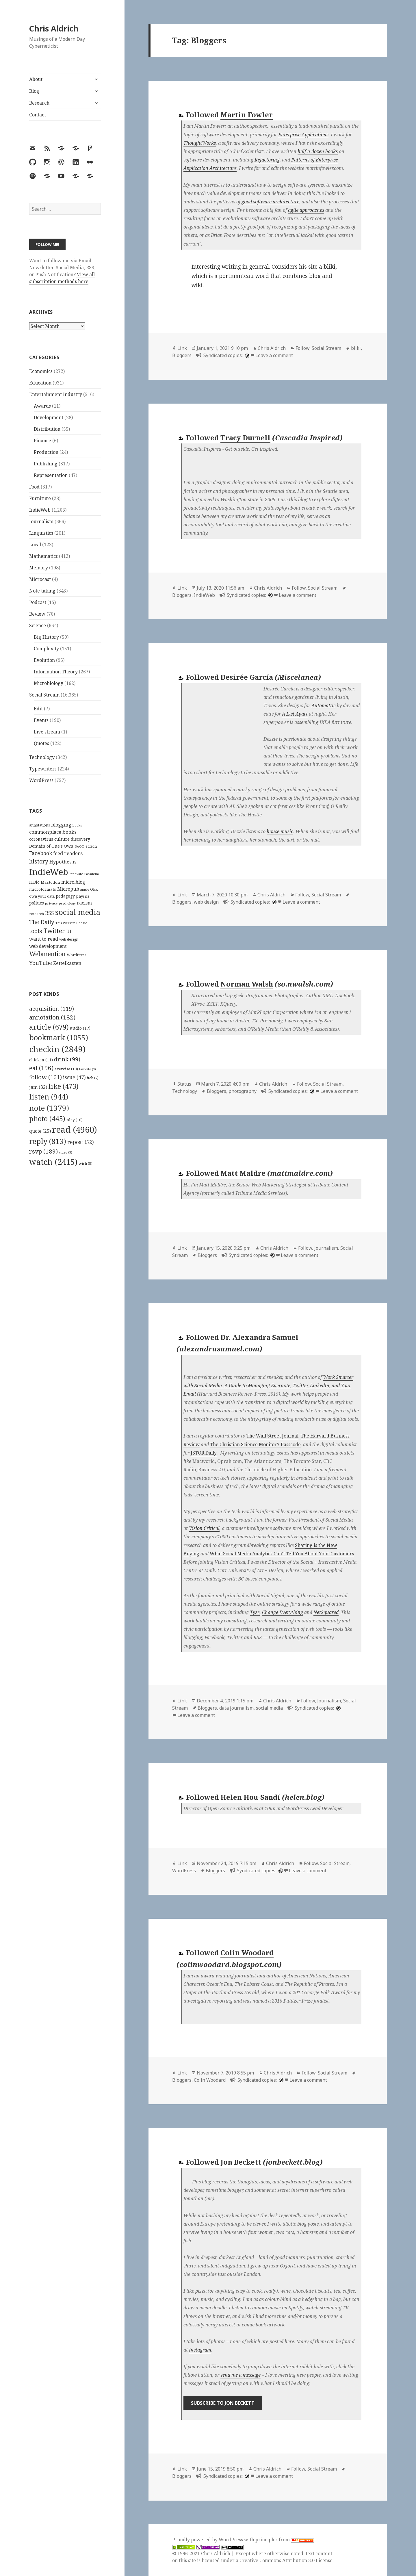 This screenshot has width=416, height=2576. What do you see at coordinates (47, 429) in the screenshot?
I see `Distribution` at bounding box center [47, 429].